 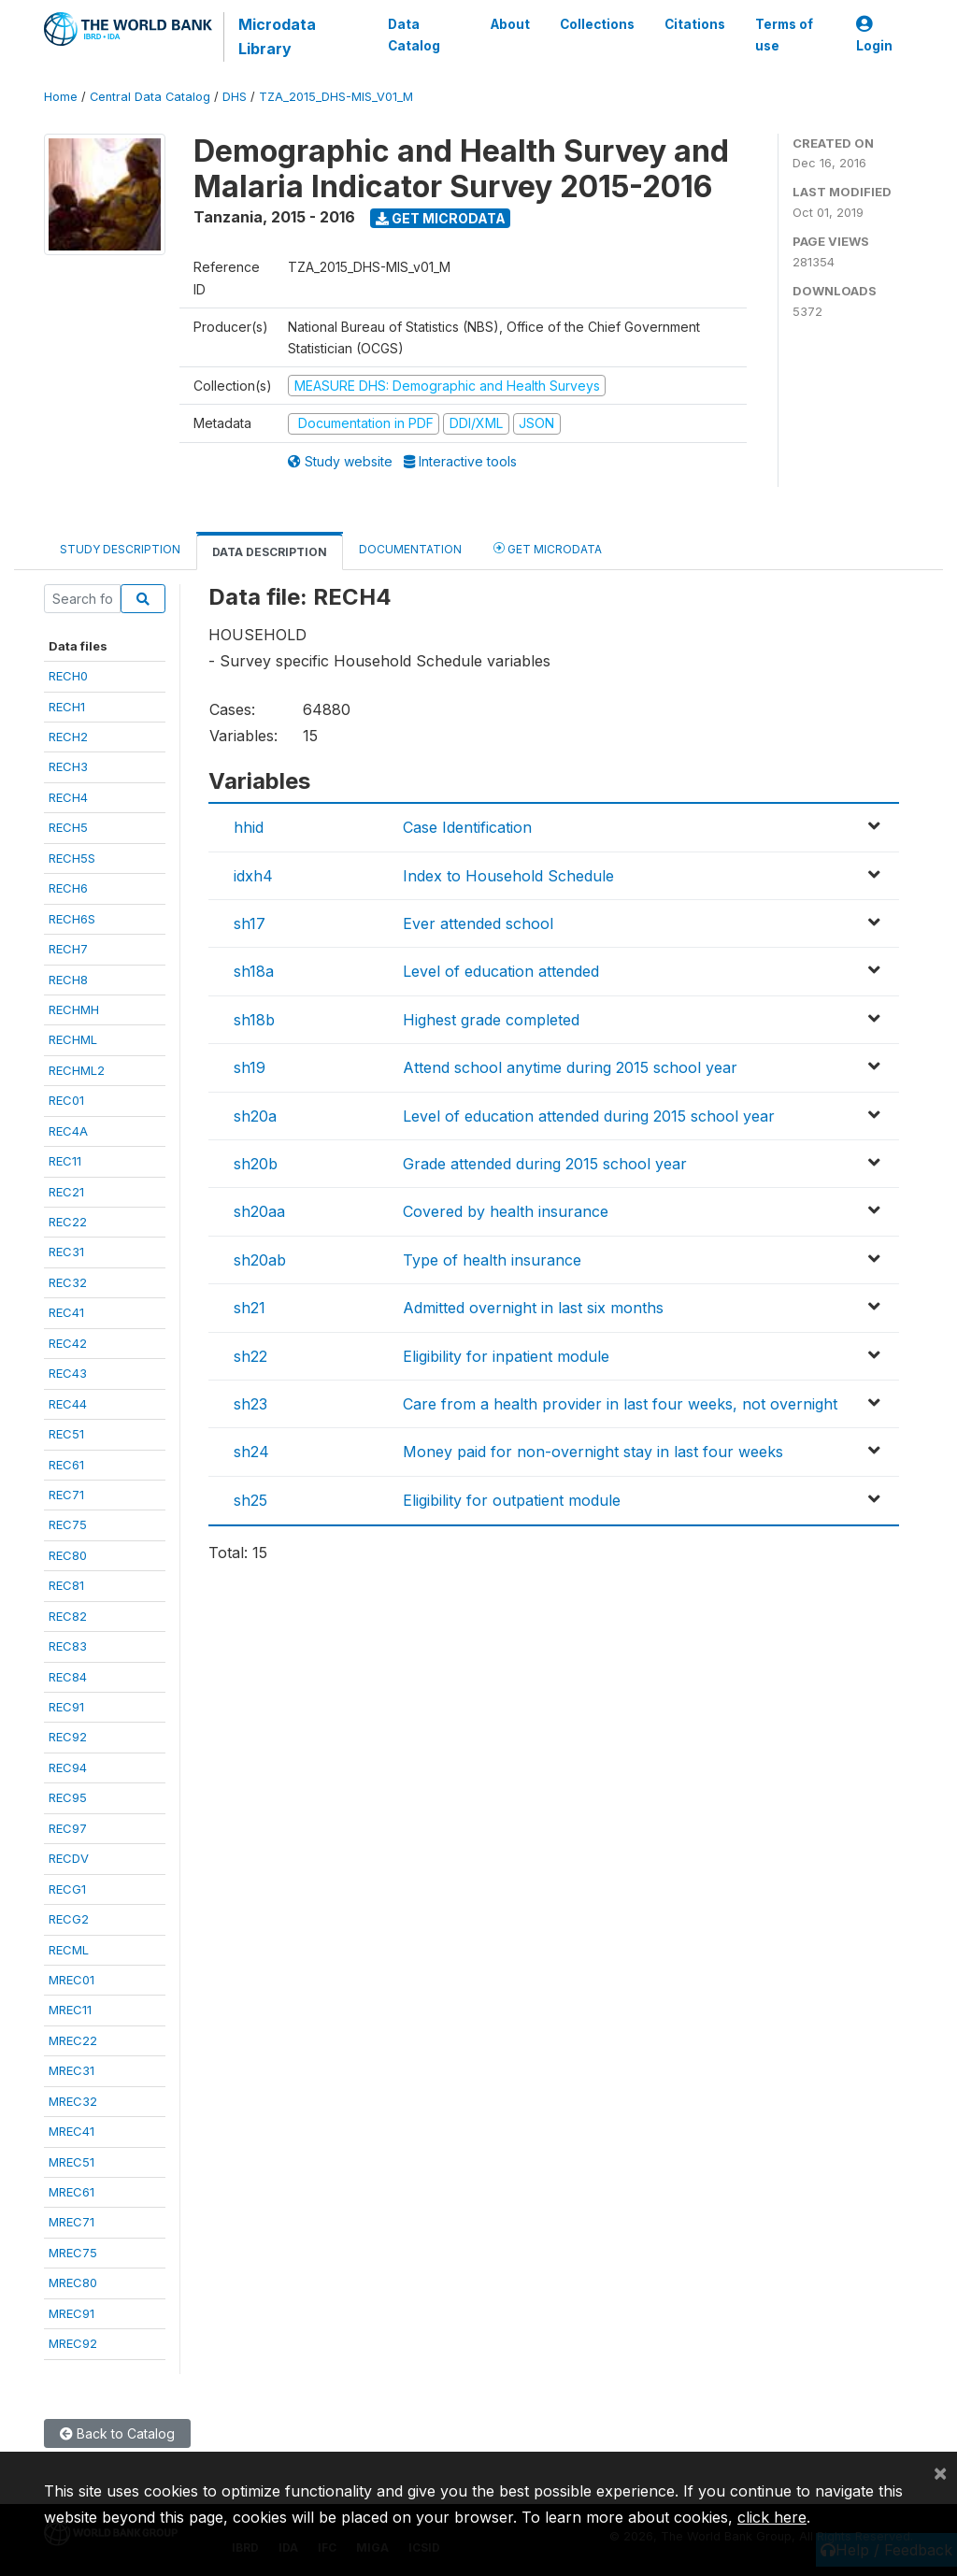 What do you see at coordinates (414, 34) in the screenshot?
I see `Data Catalog` at bounding box center [414, 34].